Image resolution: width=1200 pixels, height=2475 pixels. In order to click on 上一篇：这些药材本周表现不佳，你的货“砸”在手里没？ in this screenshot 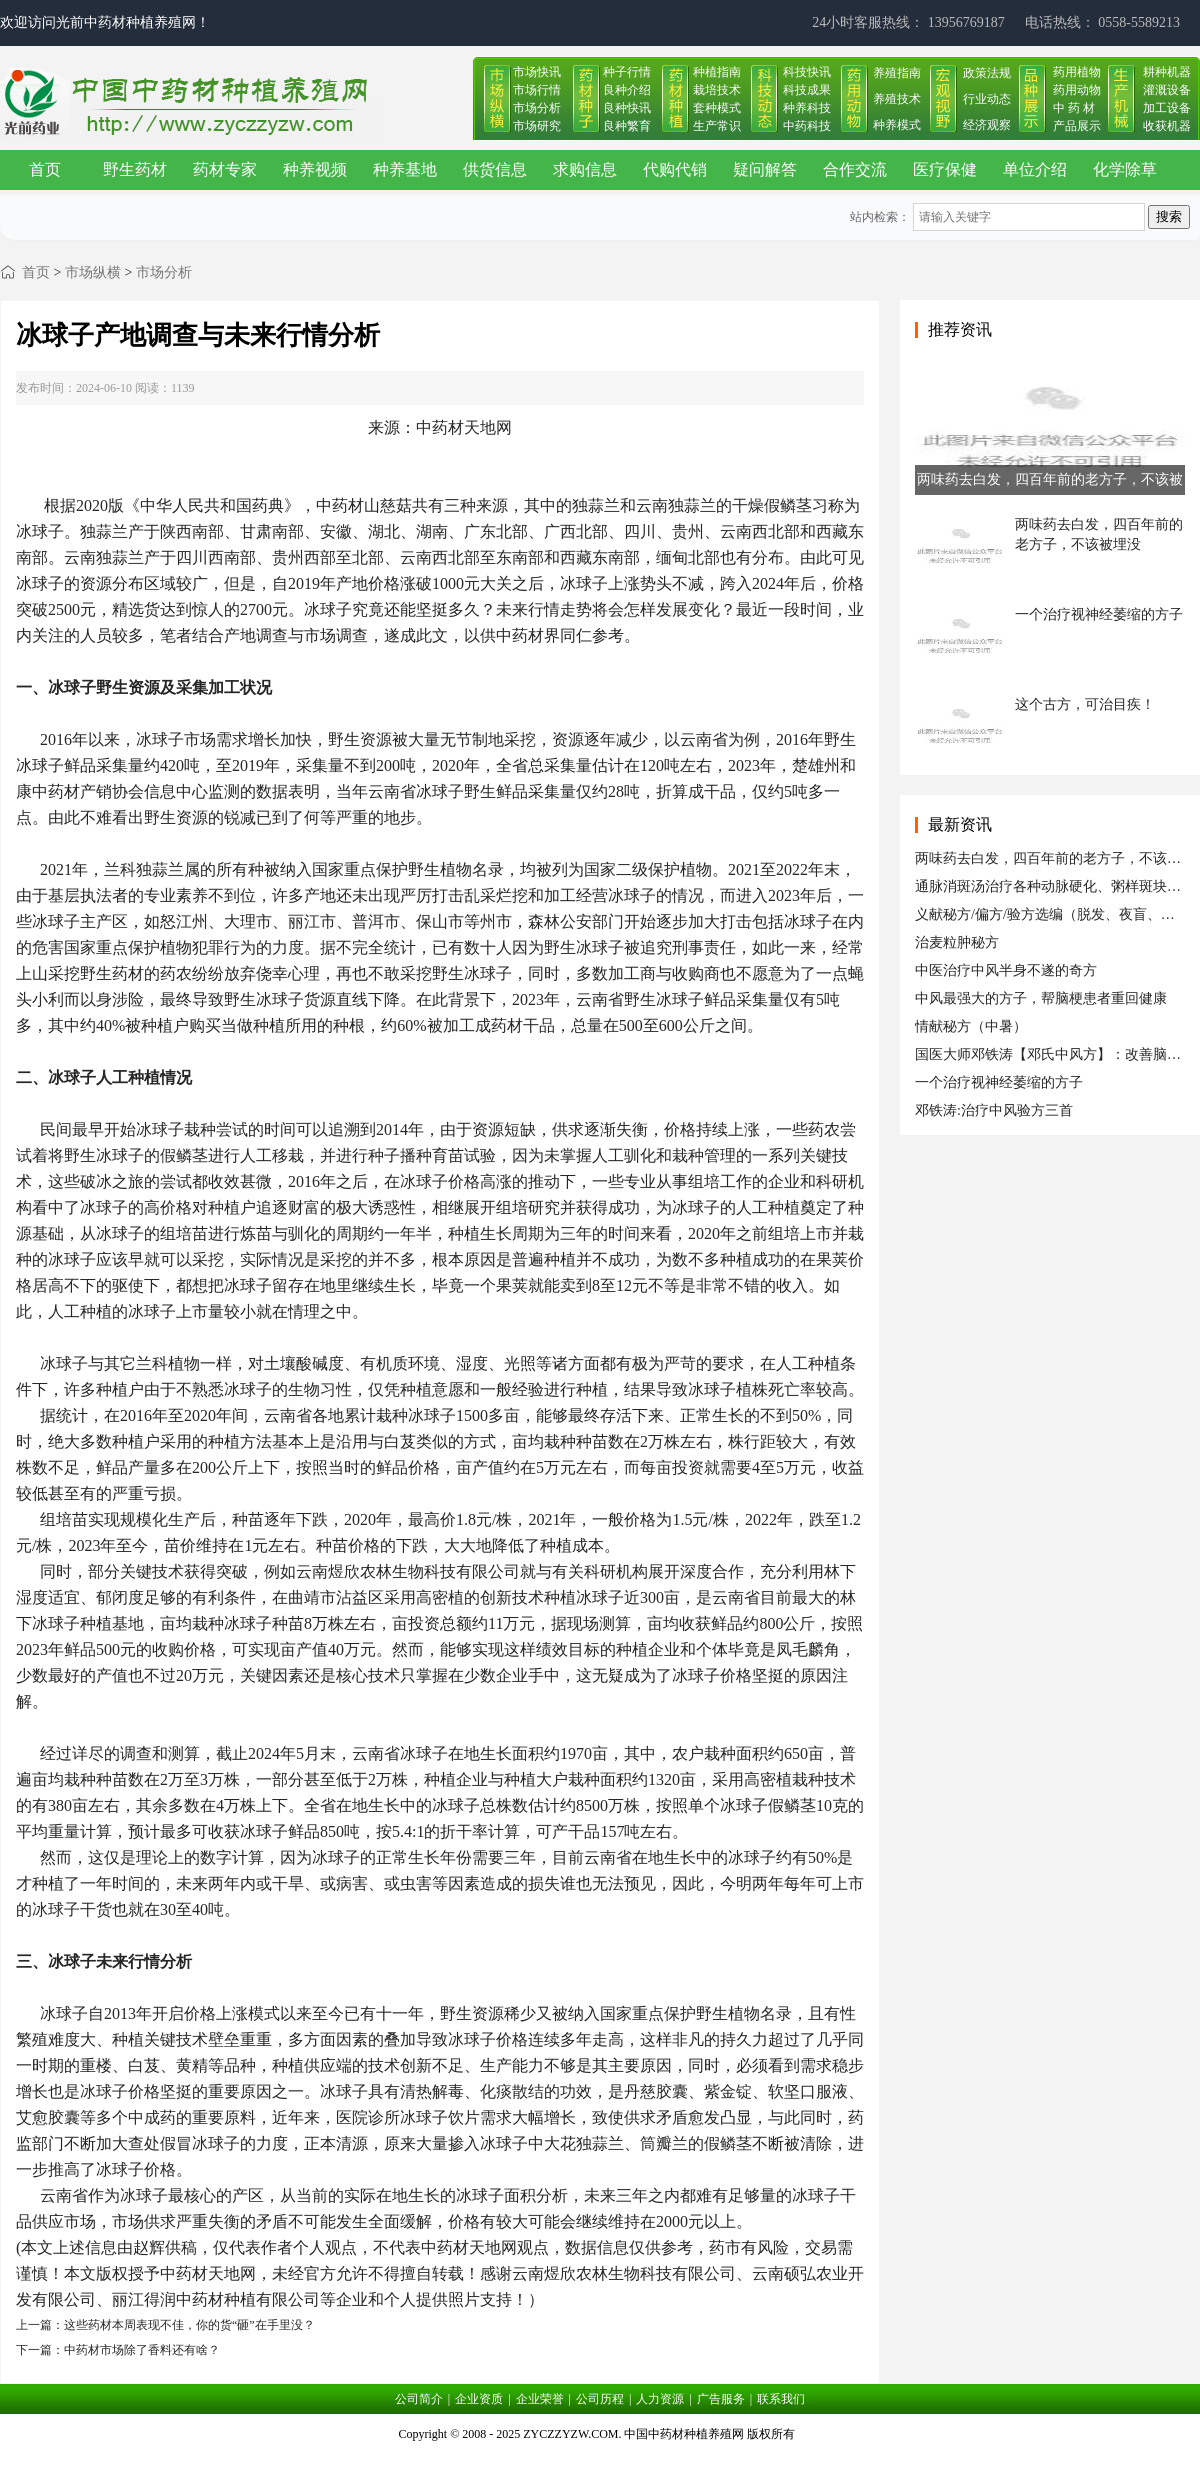, I will do `click(165, 2325)`.